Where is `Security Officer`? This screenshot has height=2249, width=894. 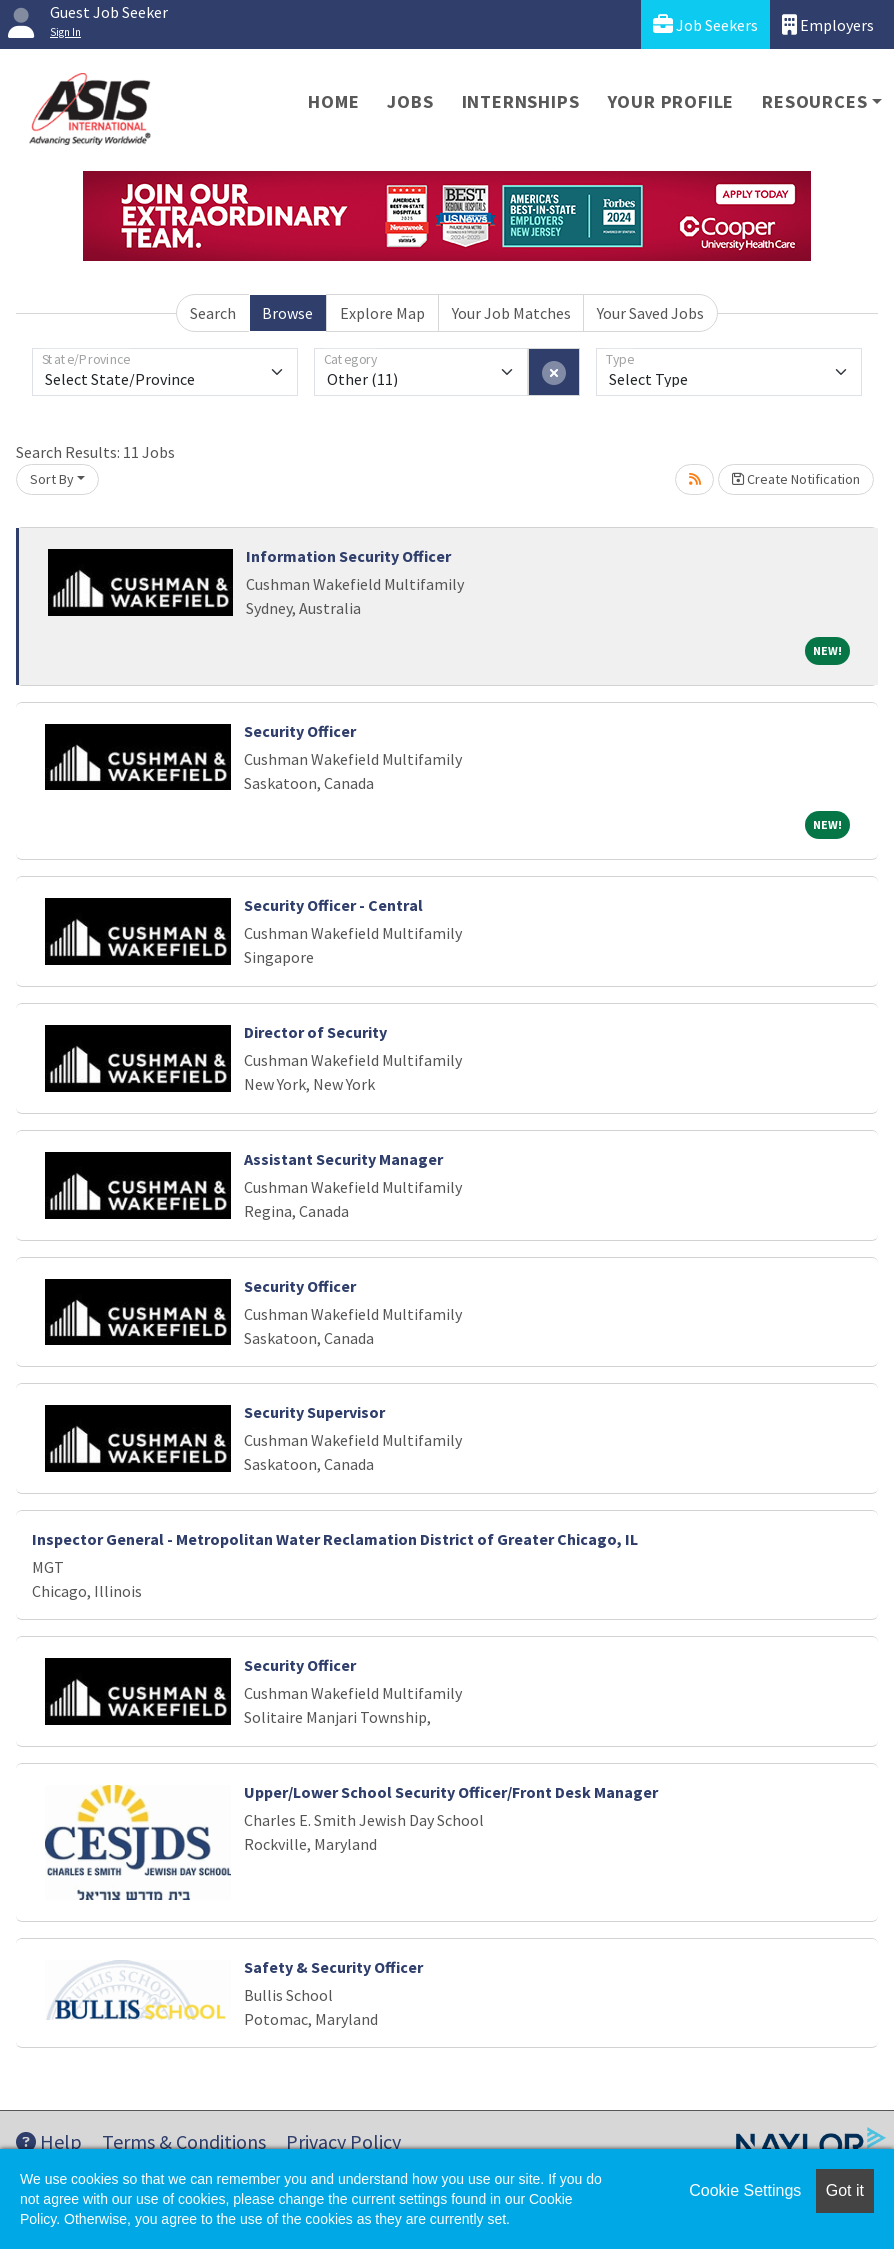
Security Officer is located at coordinates (300, 731).